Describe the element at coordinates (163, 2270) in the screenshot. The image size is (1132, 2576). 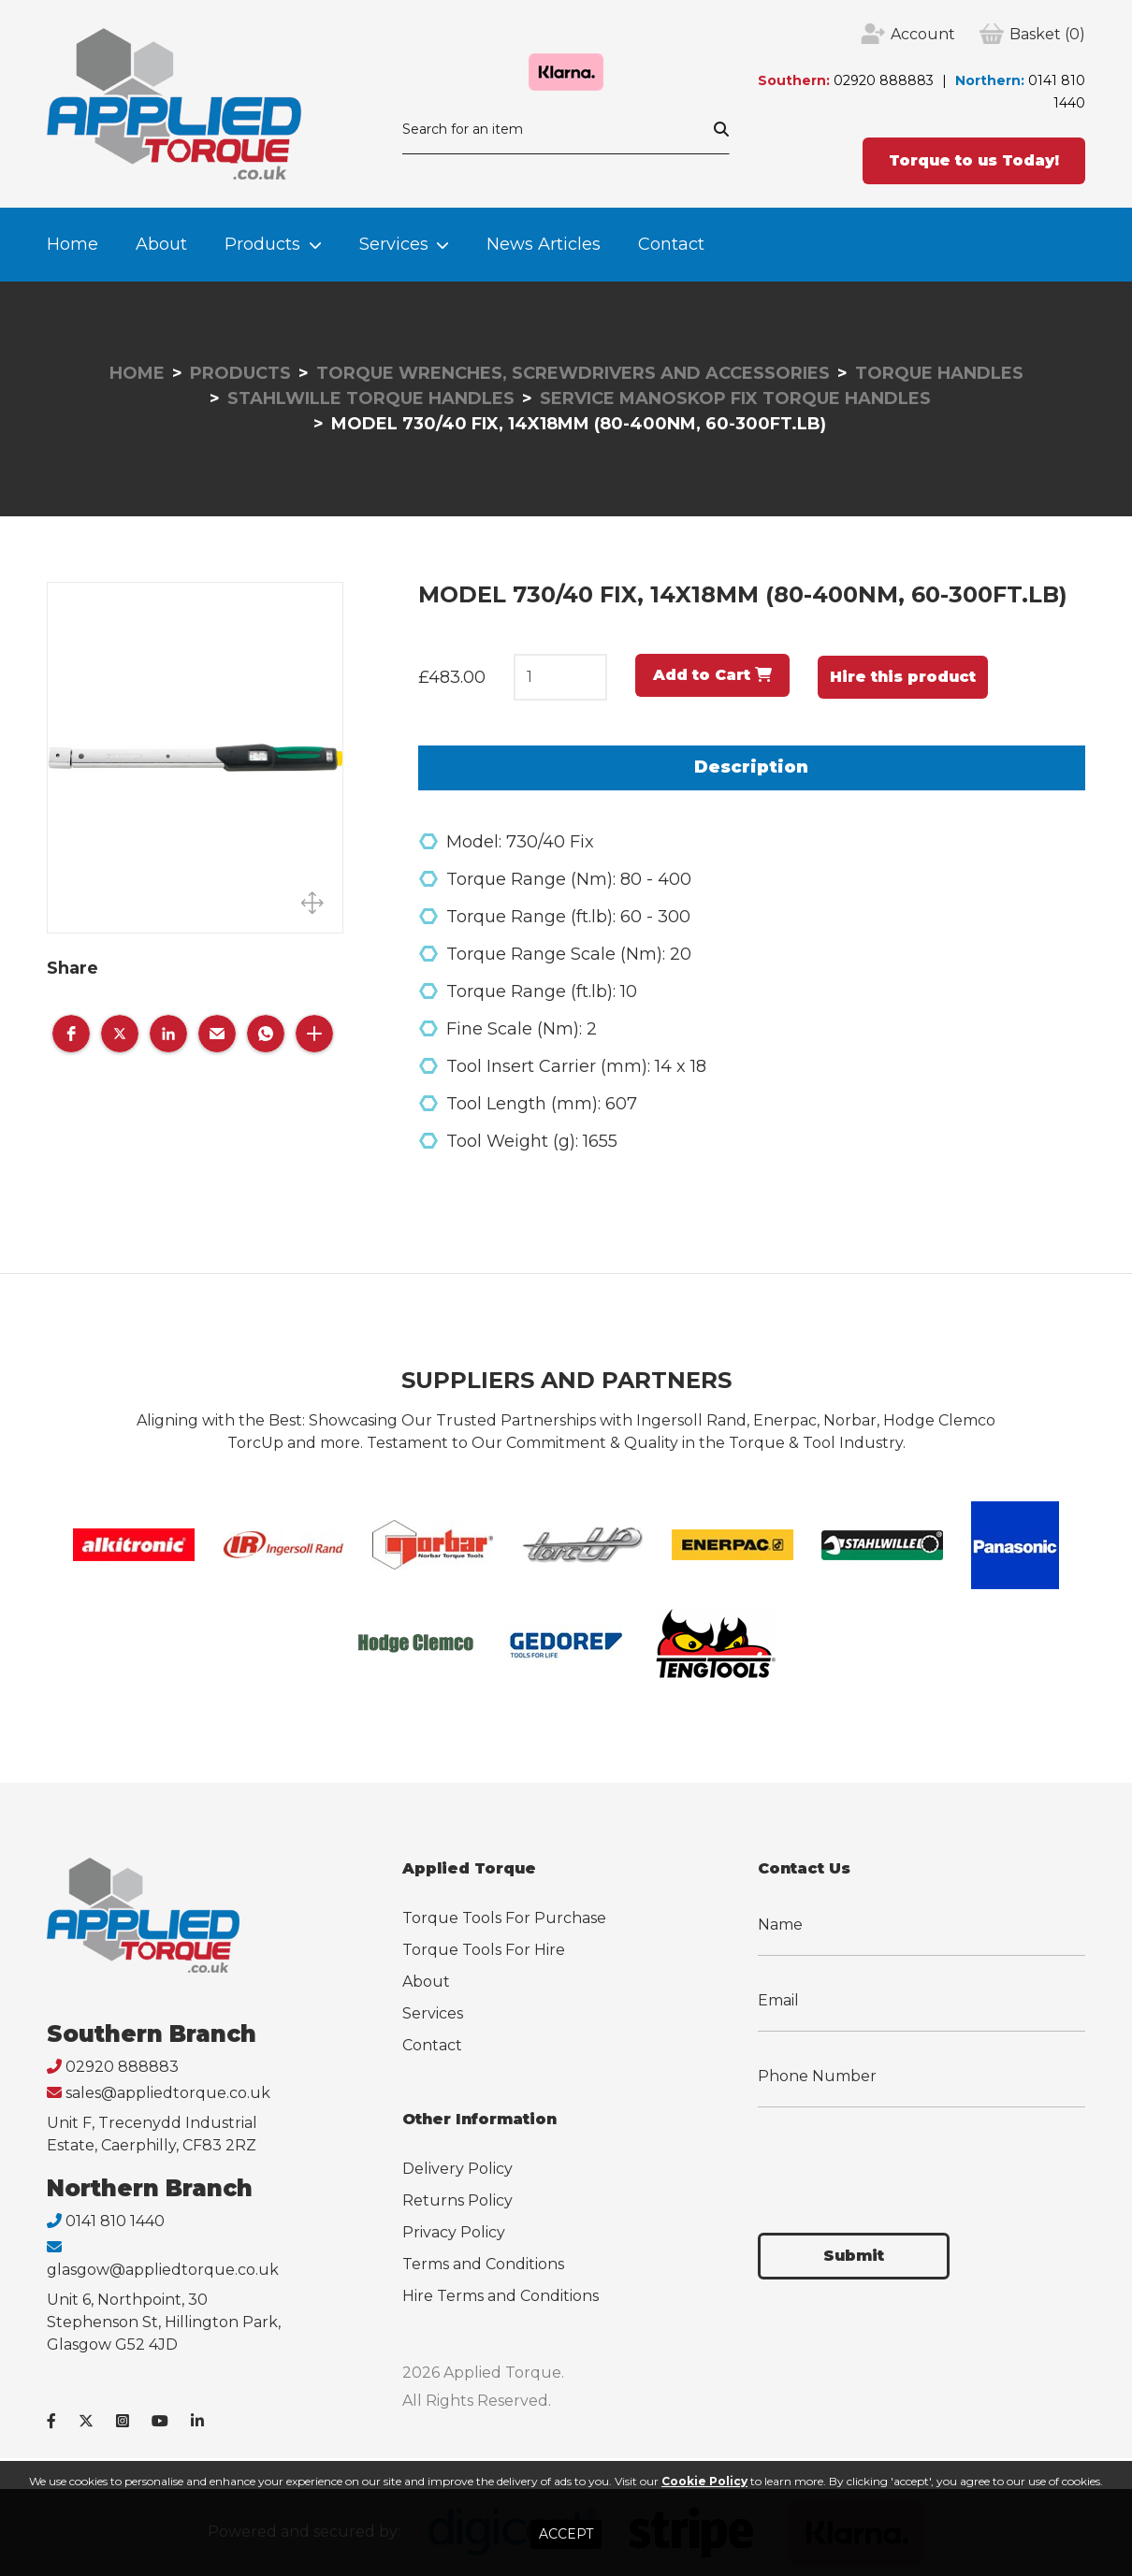
I see `glasgow@appliedtorque.co.uk` at that location.